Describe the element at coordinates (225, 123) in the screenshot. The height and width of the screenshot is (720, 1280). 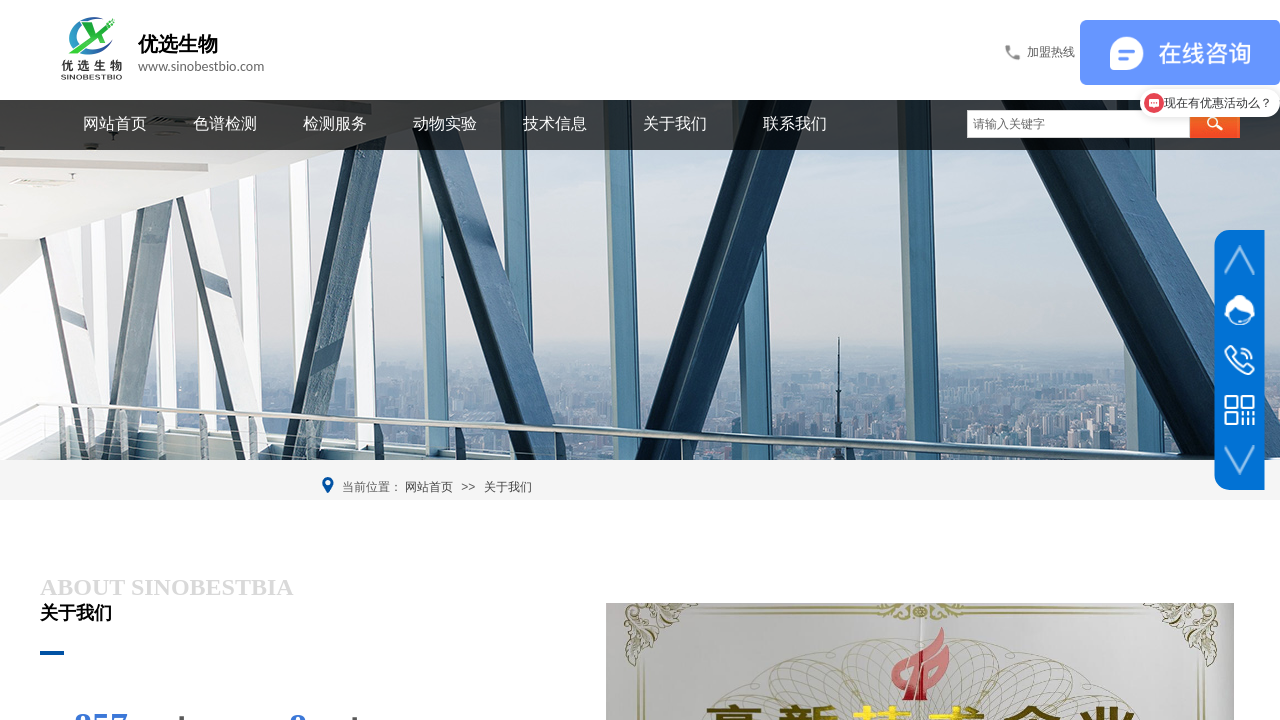
I see `色谱检测` at that location.